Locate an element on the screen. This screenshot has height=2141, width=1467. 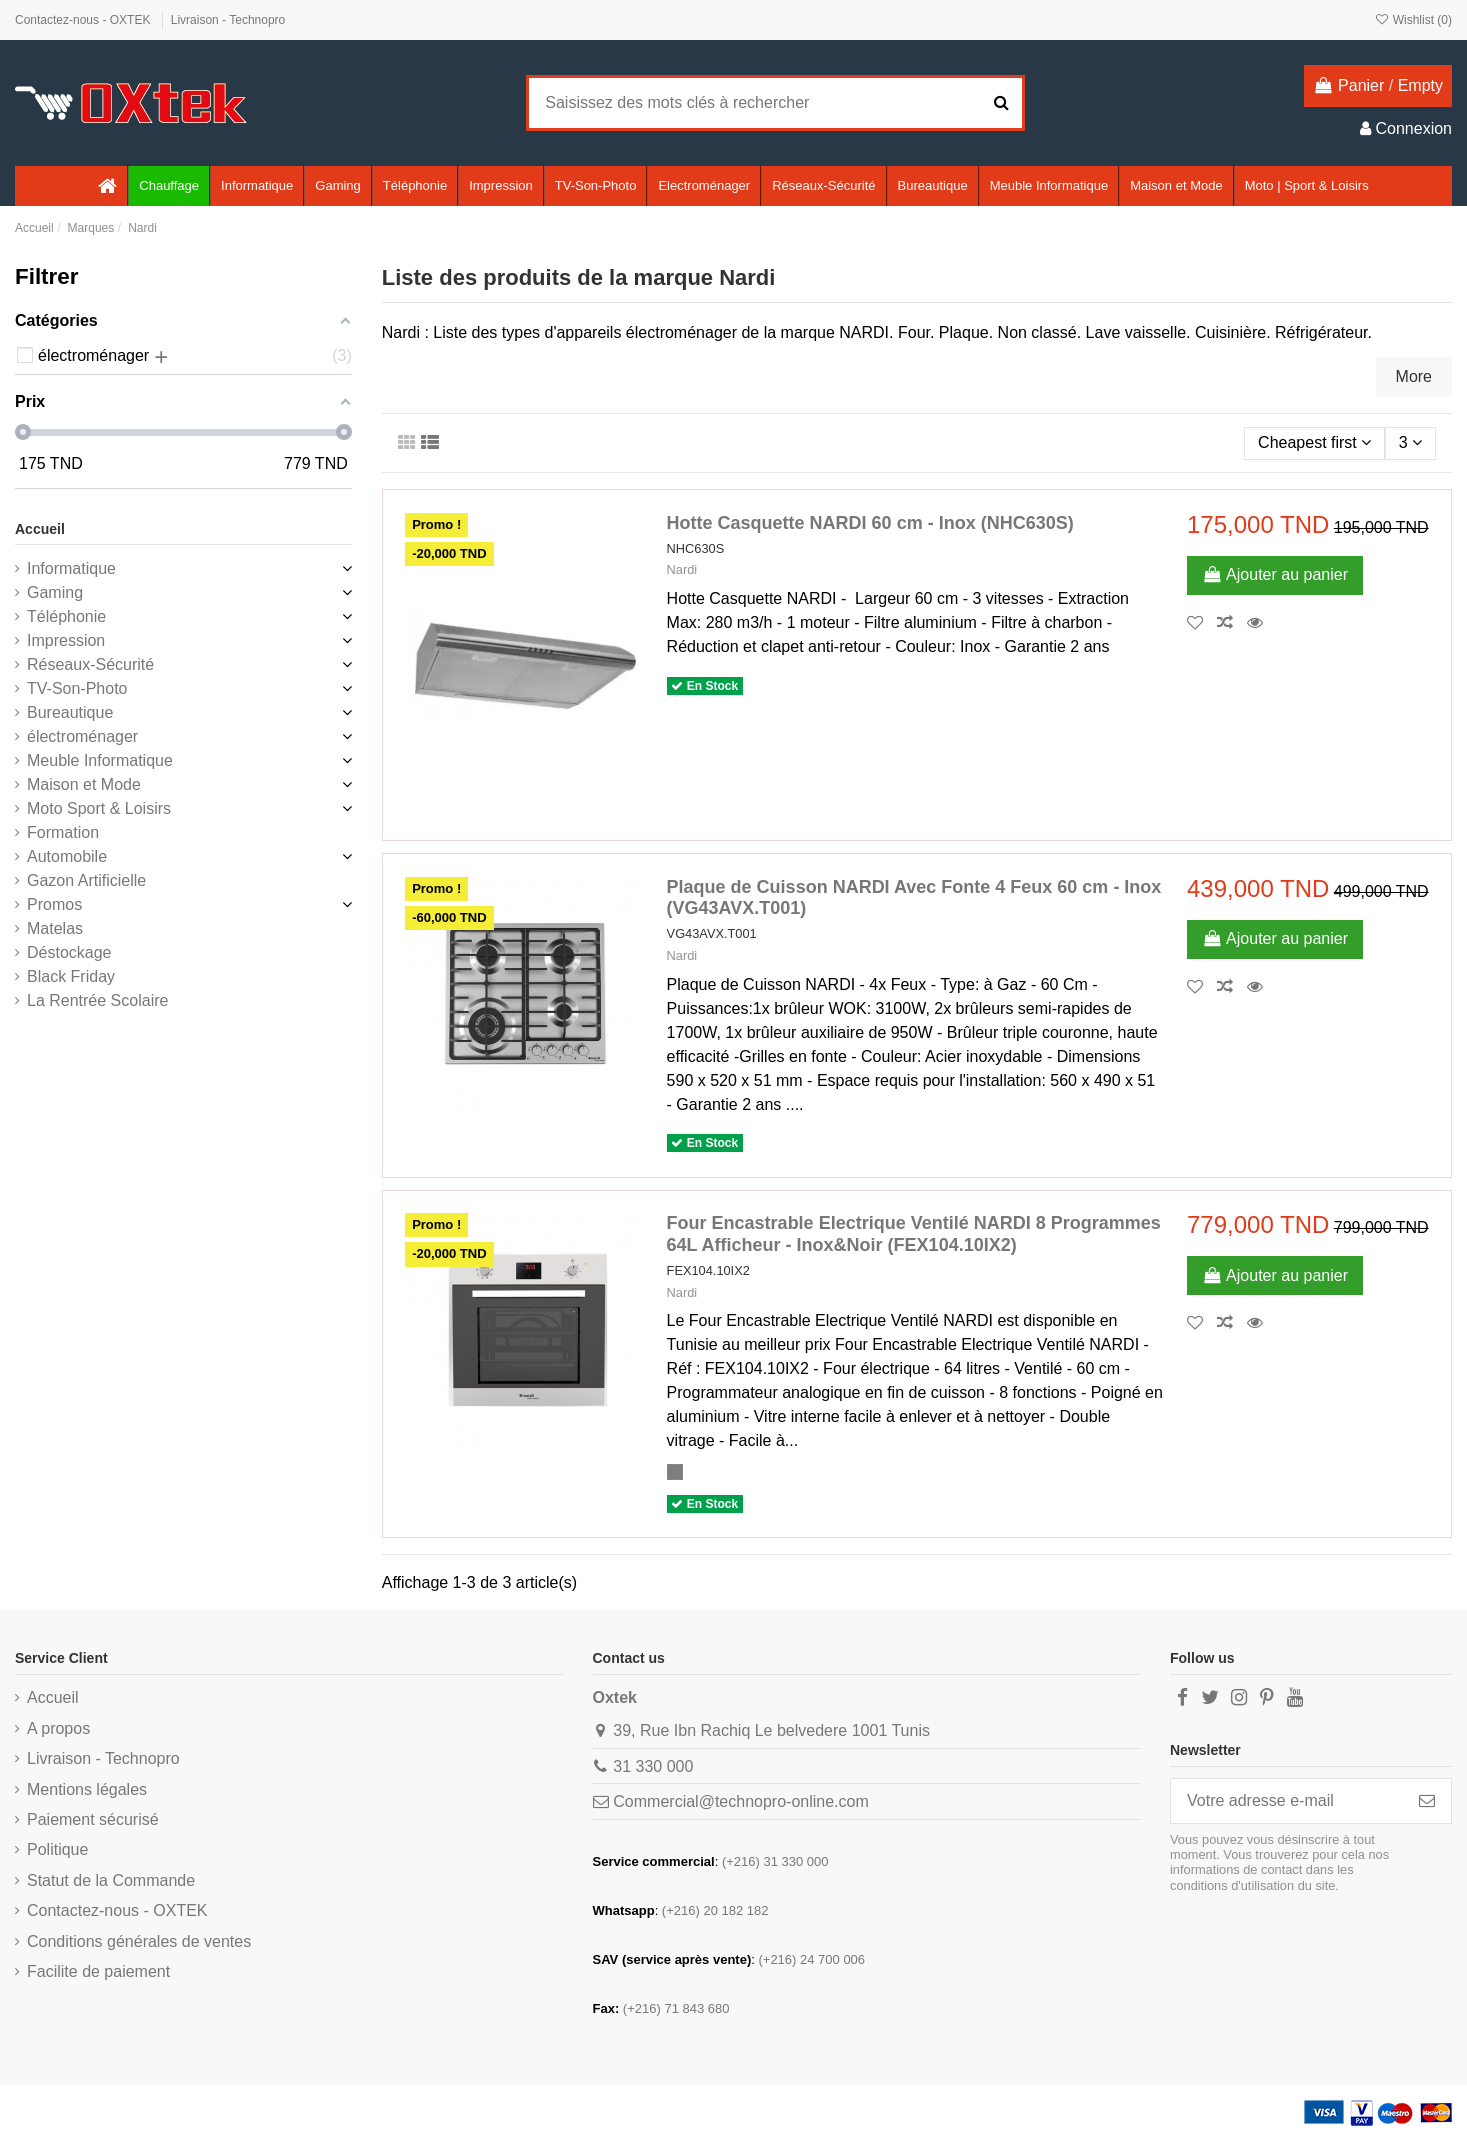
[Votre adresse e-mail] is located at coordinates (1287, 1800).